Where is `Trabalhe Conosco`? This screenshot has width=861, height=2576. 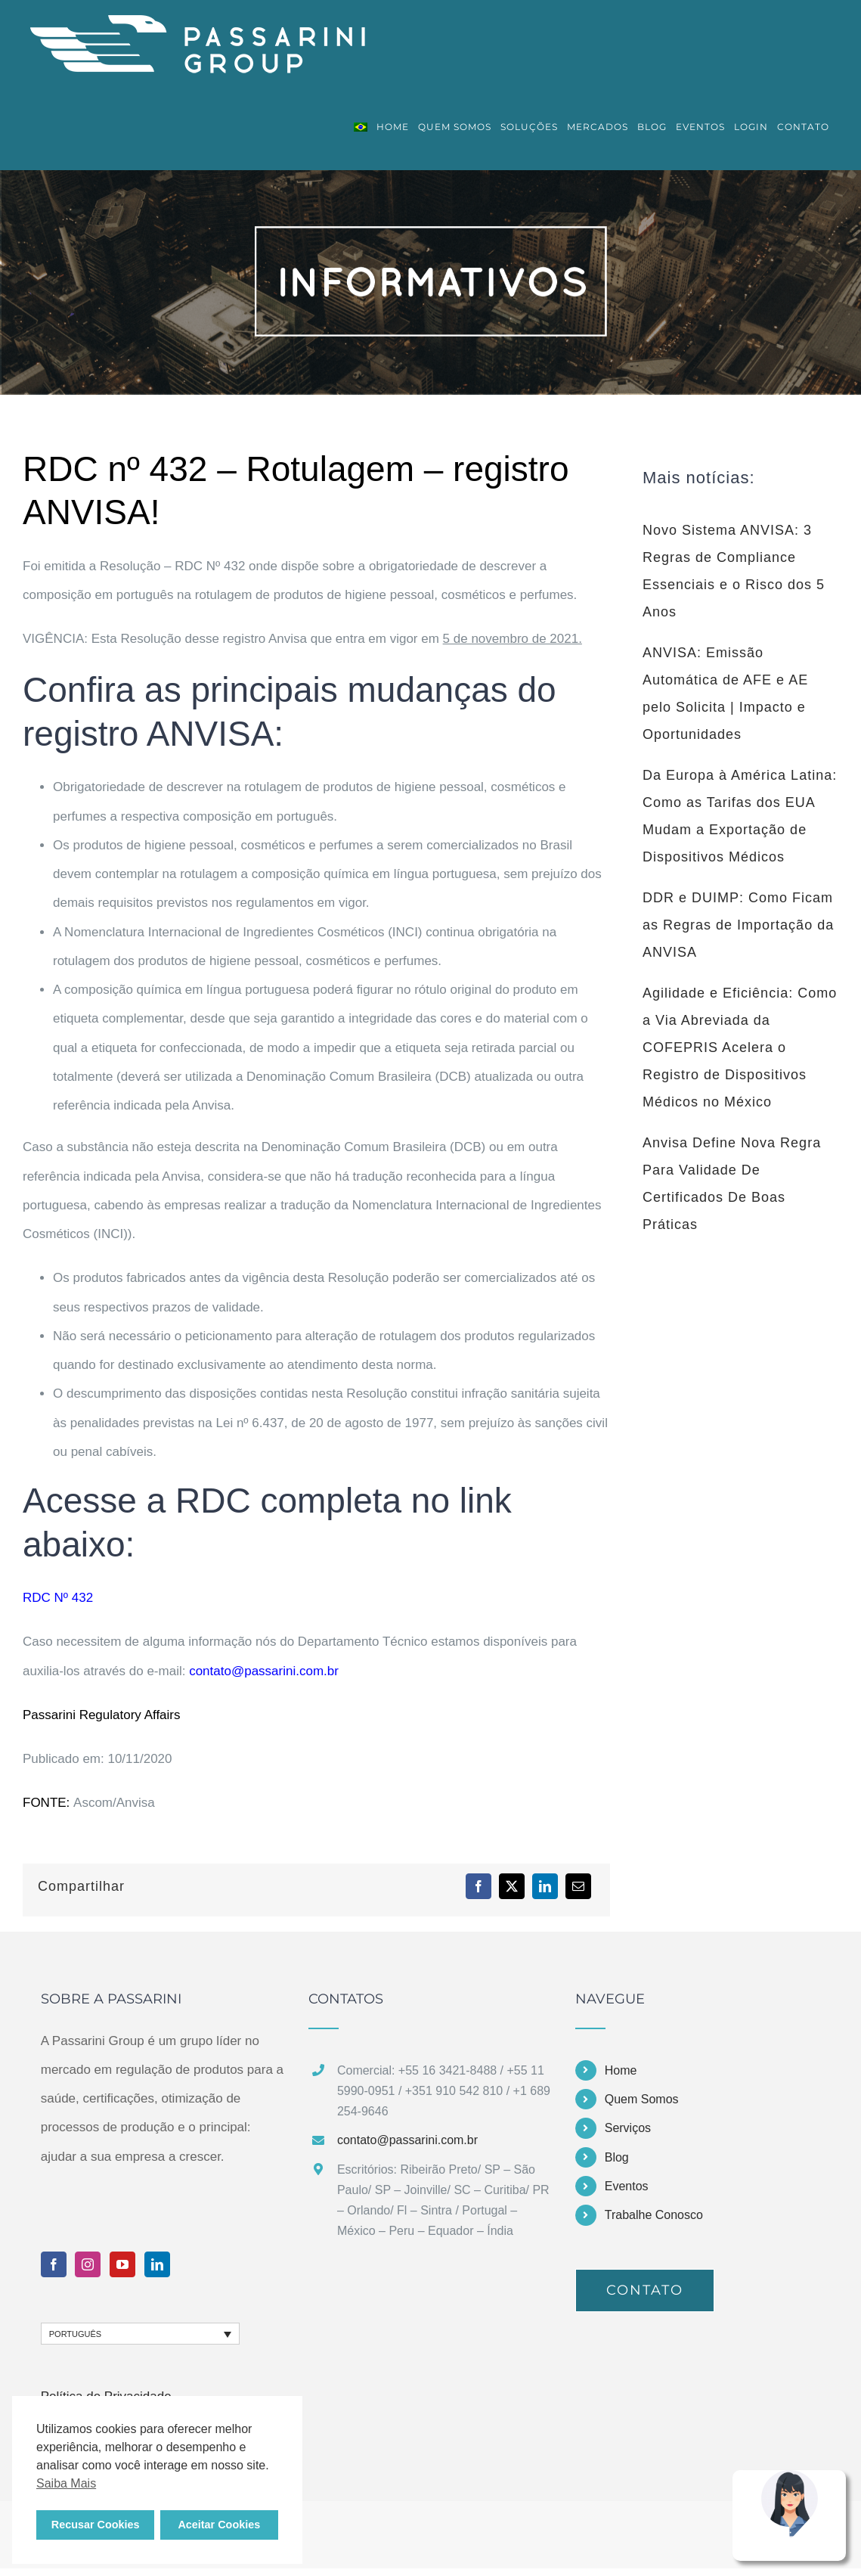
Trabalhe Conosco is located at coordinates (654, 2214).